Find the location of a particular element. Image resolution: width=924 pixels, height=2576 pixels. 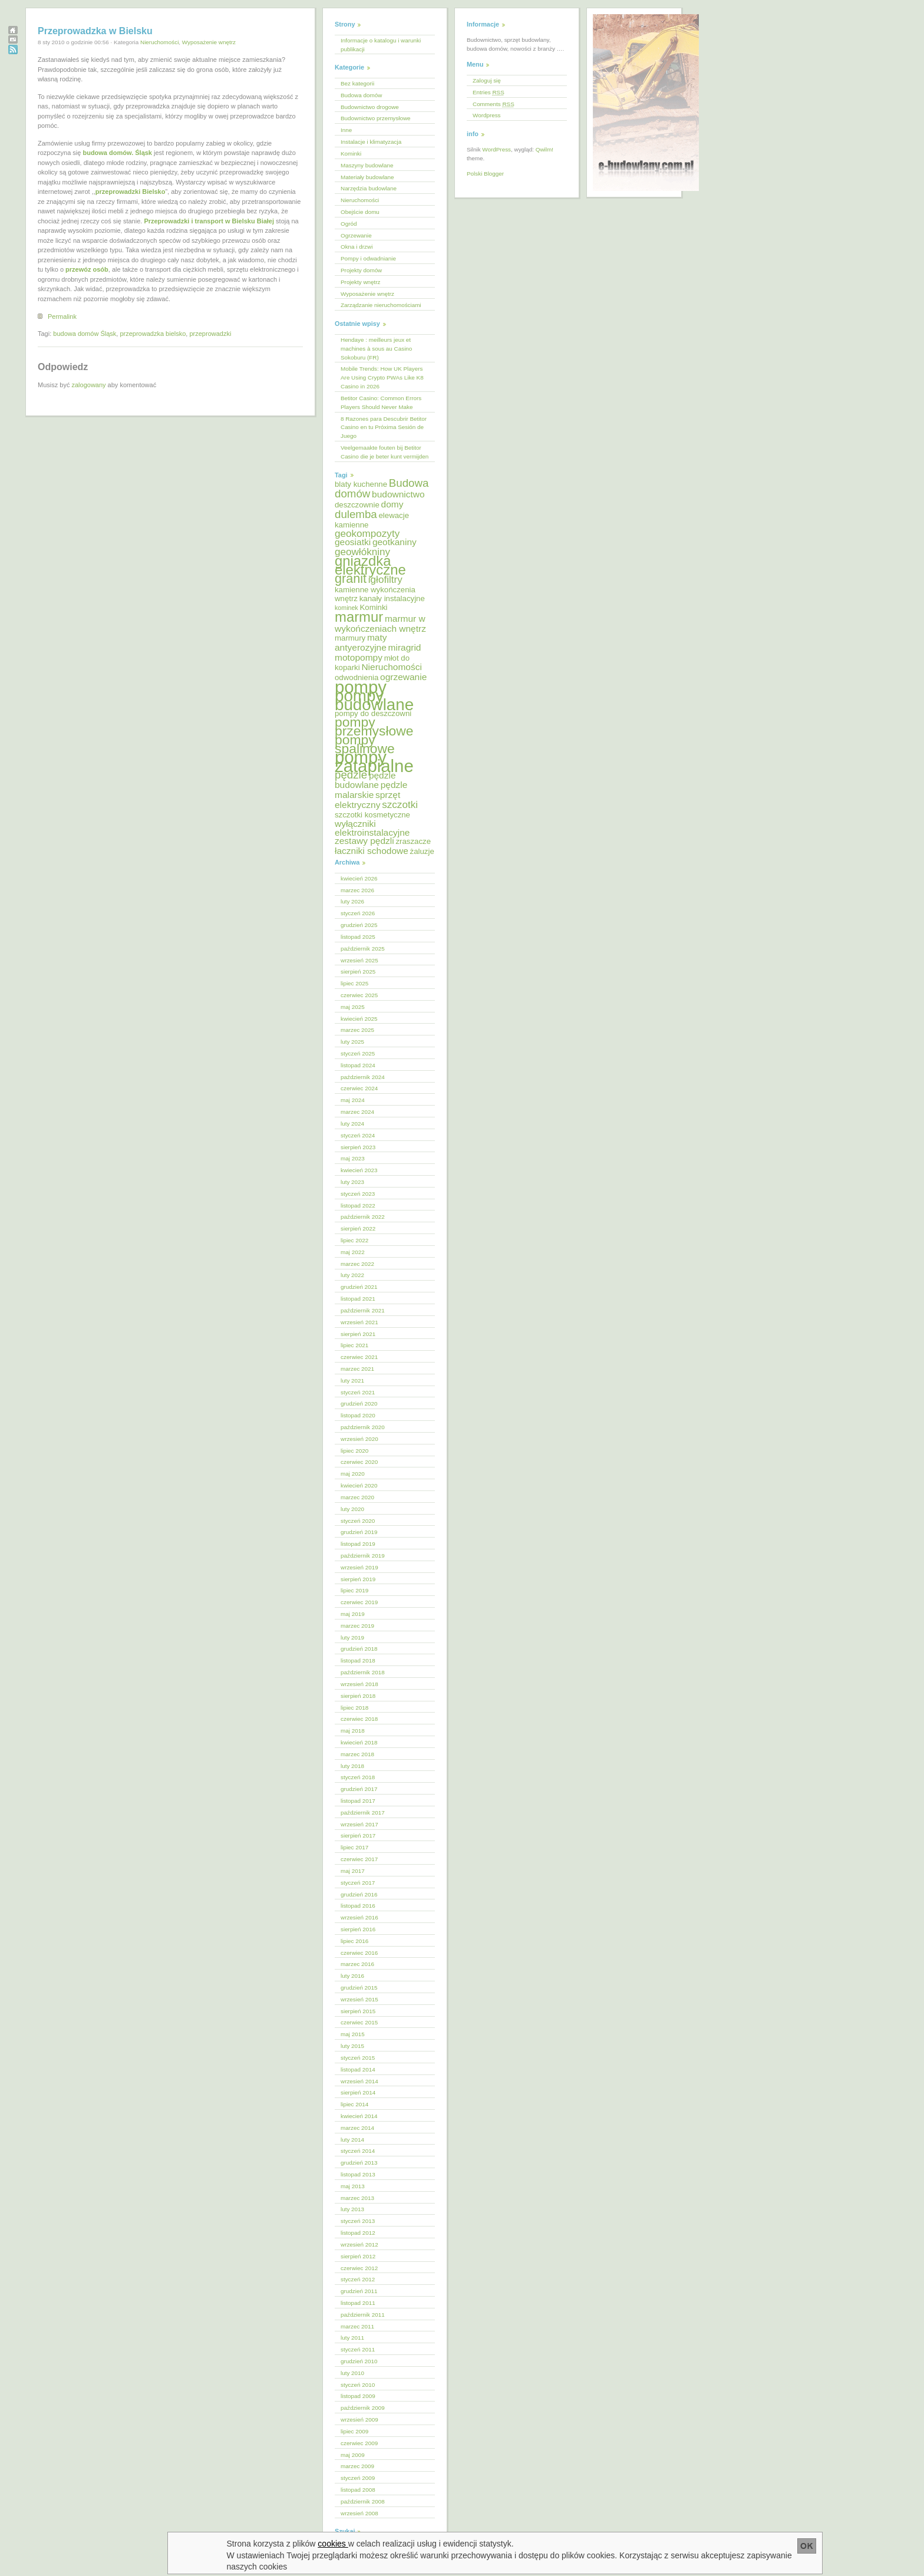

szczotki [szczotki (7 elementów)] is located at coordinates (400, 804).